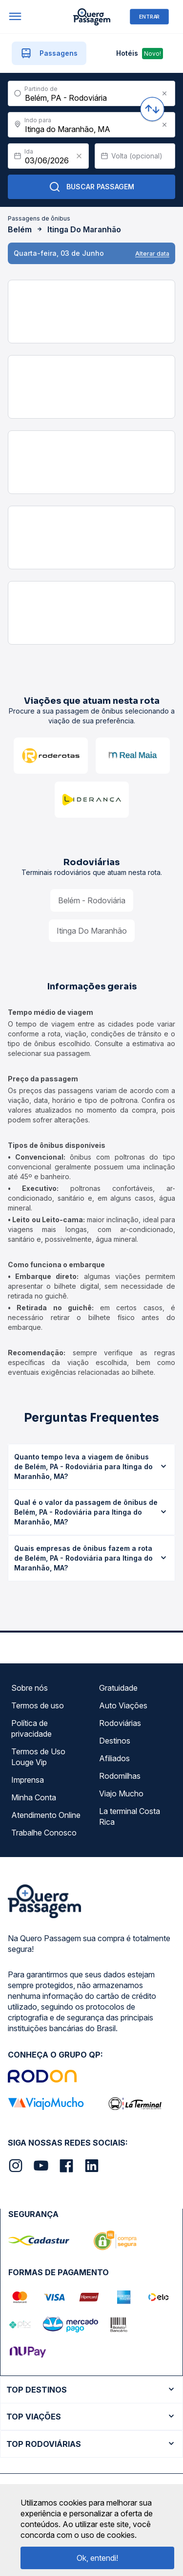  I want to click on Destinos, so click(114, 1741).